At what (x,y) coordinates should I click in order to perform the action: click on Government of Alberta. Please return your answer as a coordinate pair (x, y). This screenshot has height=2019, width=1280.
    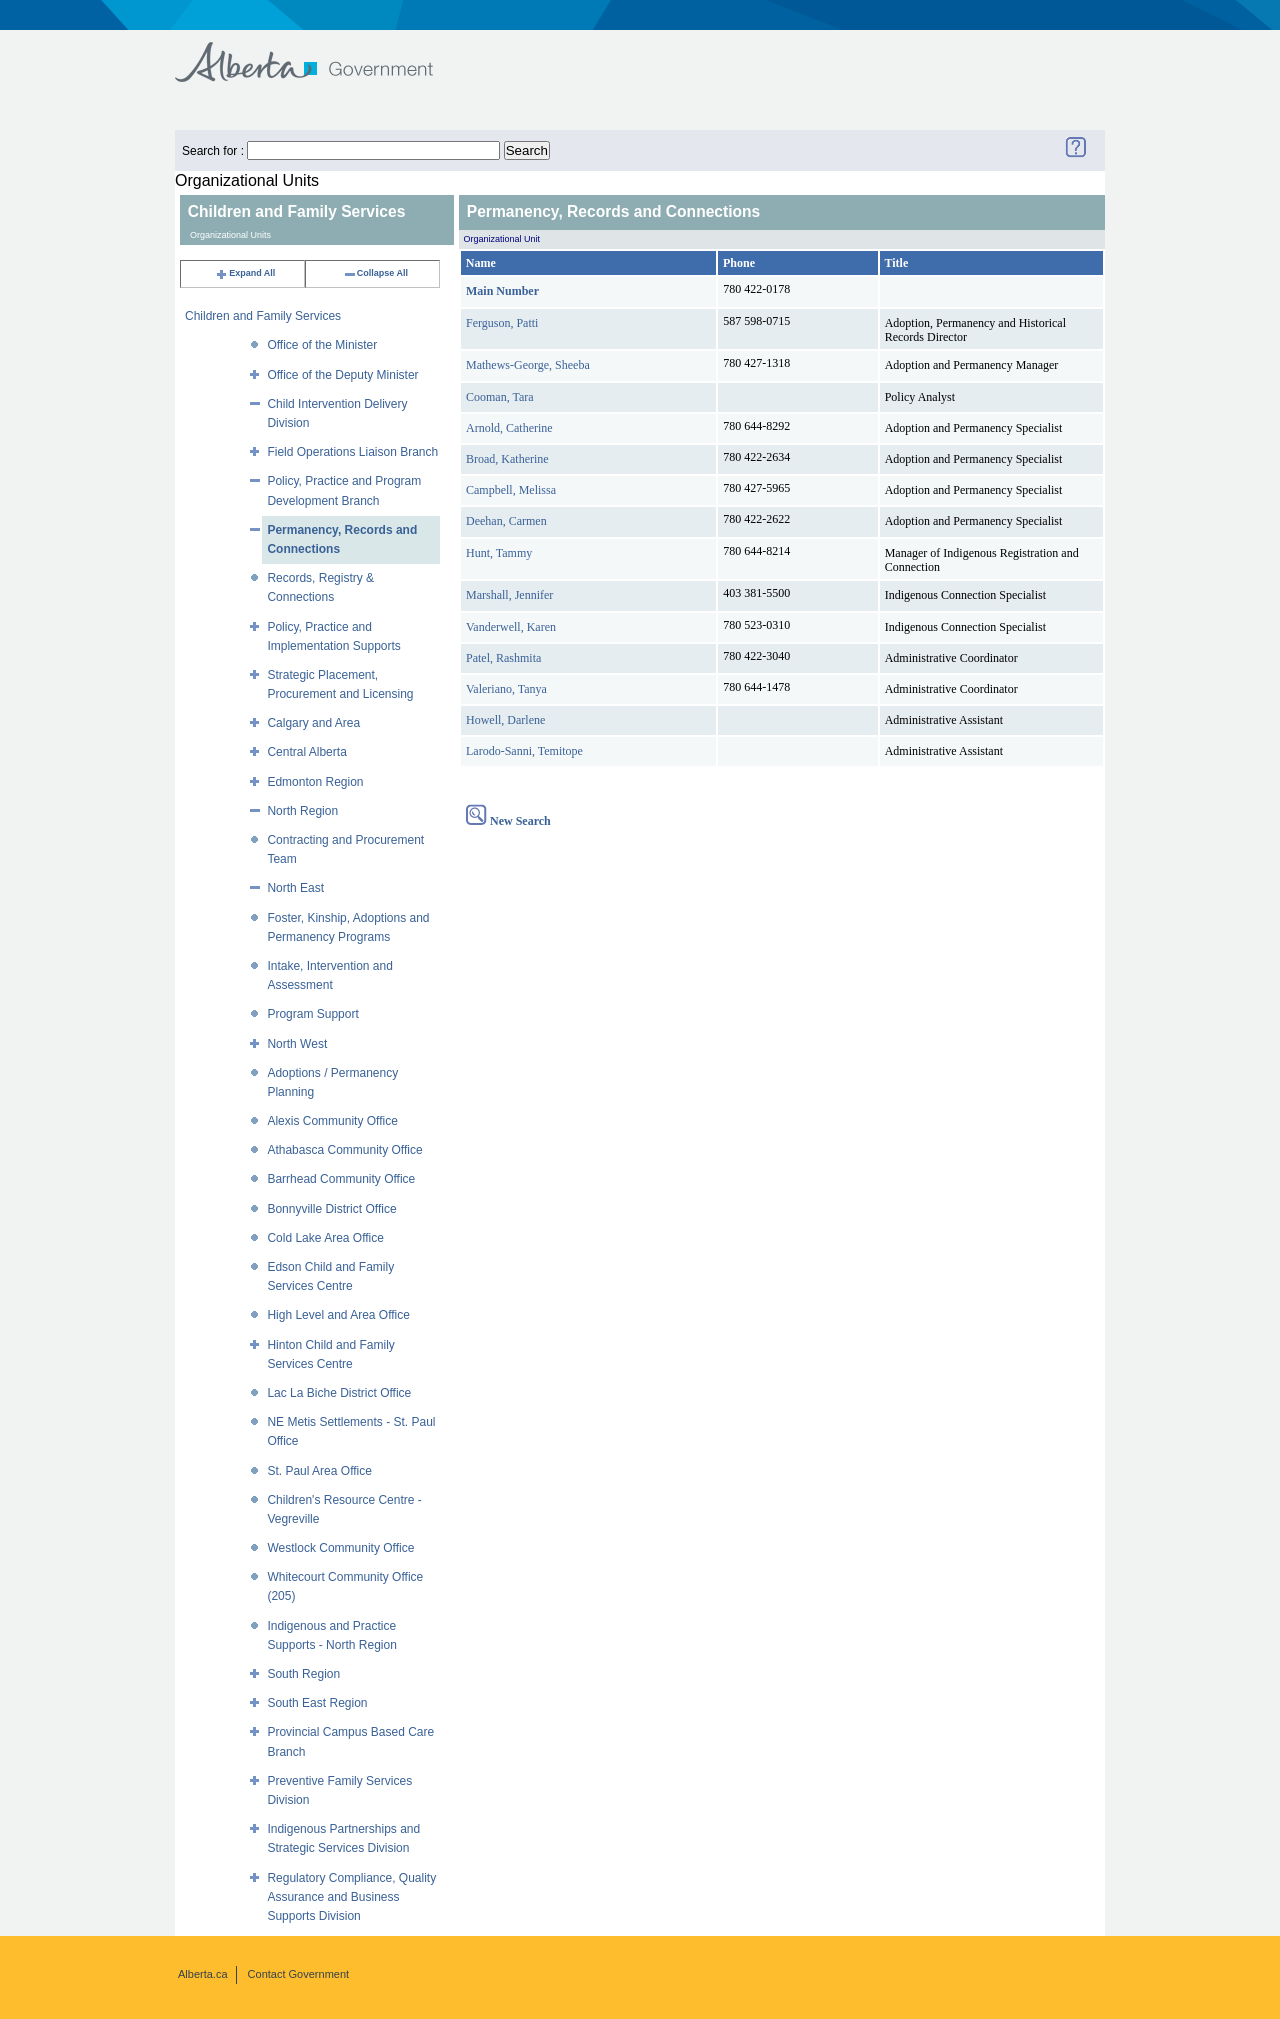
    Looking at the image, I should click on (320, 52).